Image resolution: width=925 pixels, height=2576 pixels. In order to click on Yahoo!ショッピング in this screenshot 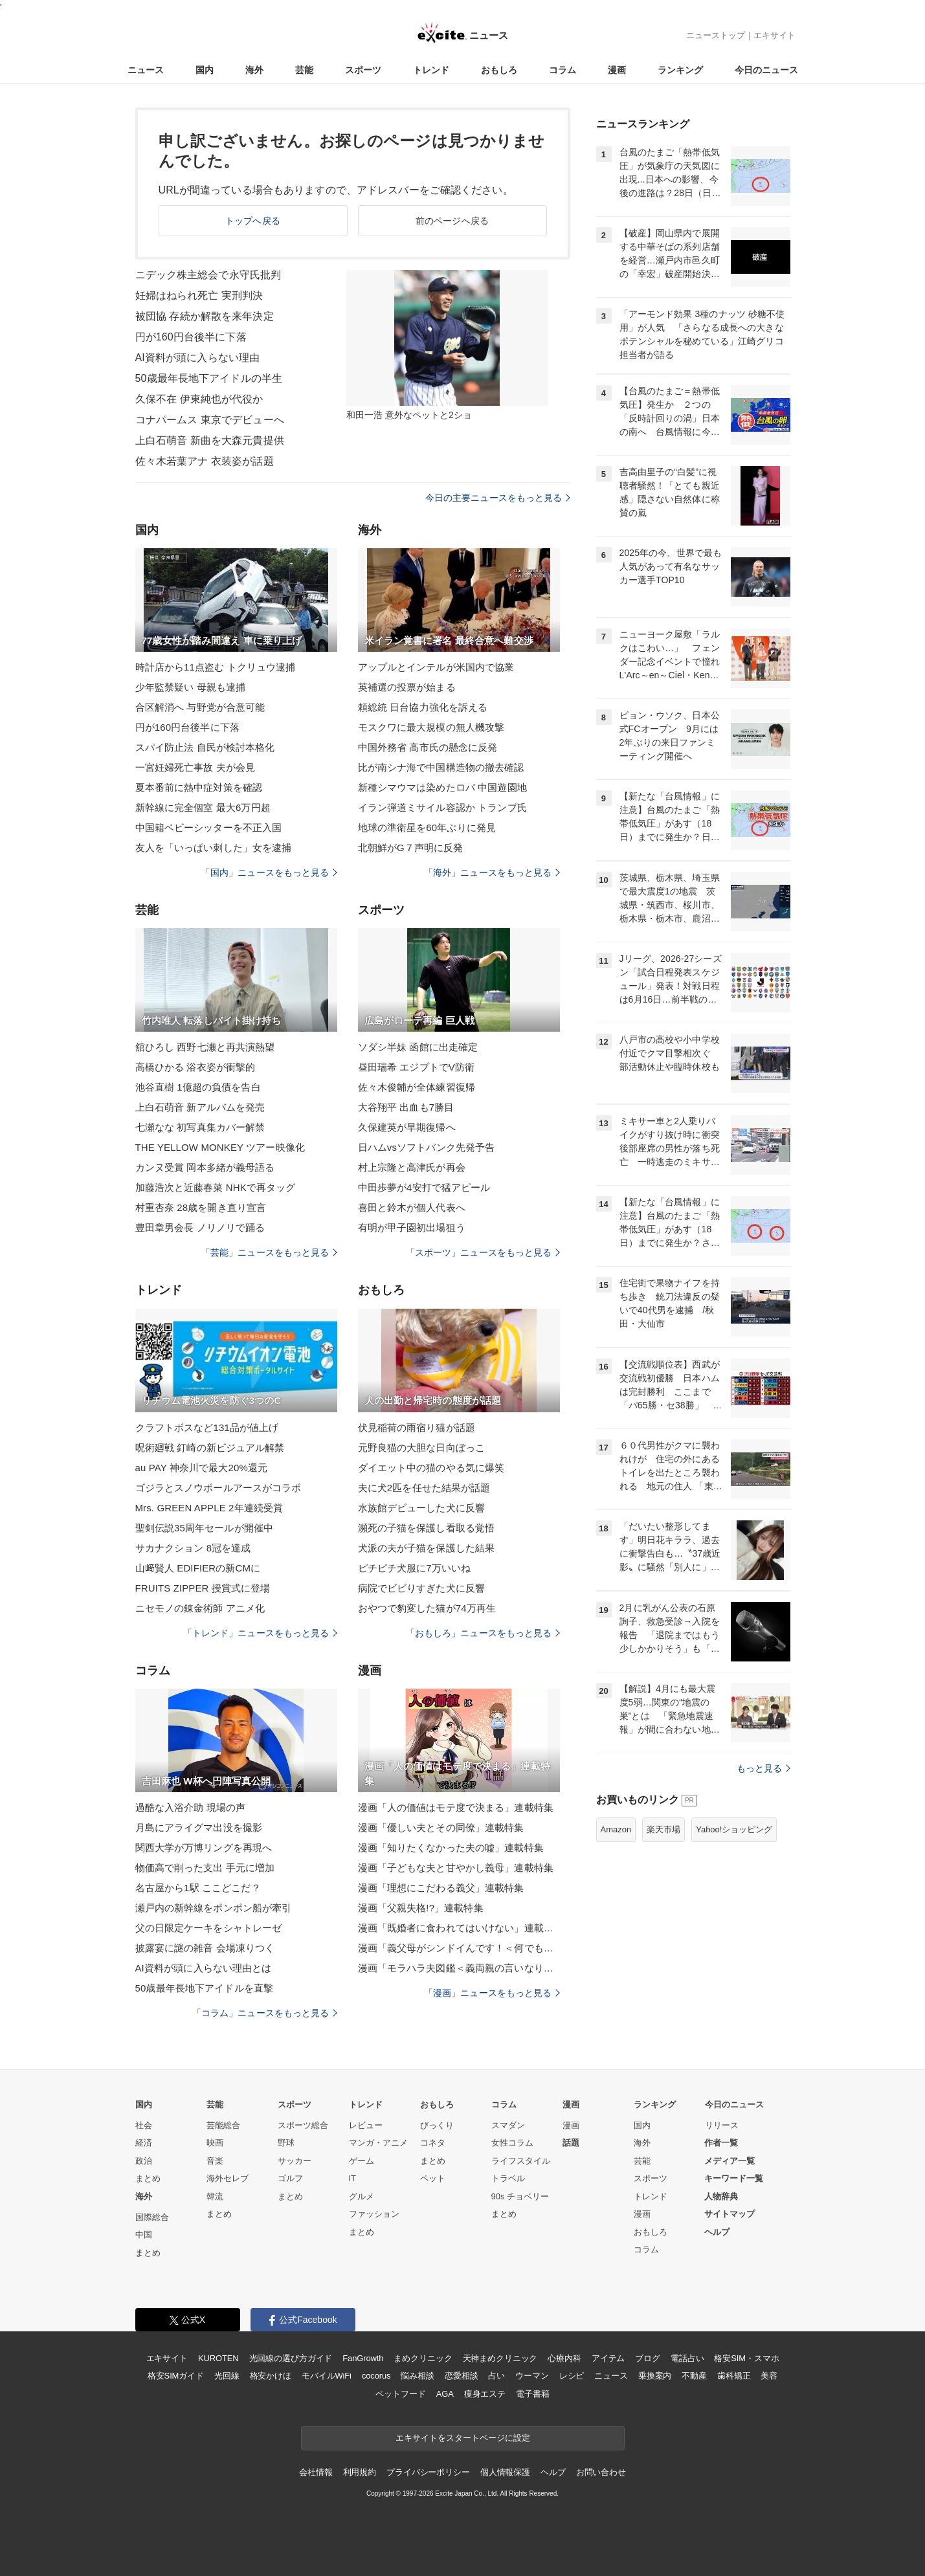, I will do `click(734, 1829)`.